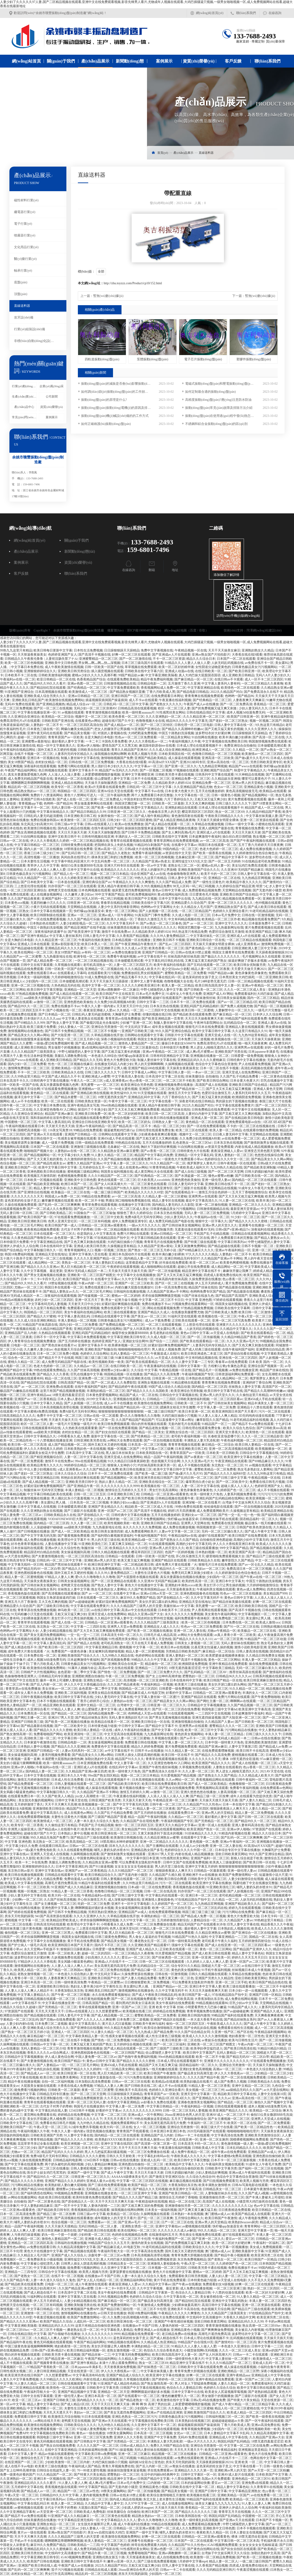  What do you see at coordinates (64, 2164) in the screenshot?
I see `两个奶头被吃的高潮的视频` at bounding box center [64, 2164].